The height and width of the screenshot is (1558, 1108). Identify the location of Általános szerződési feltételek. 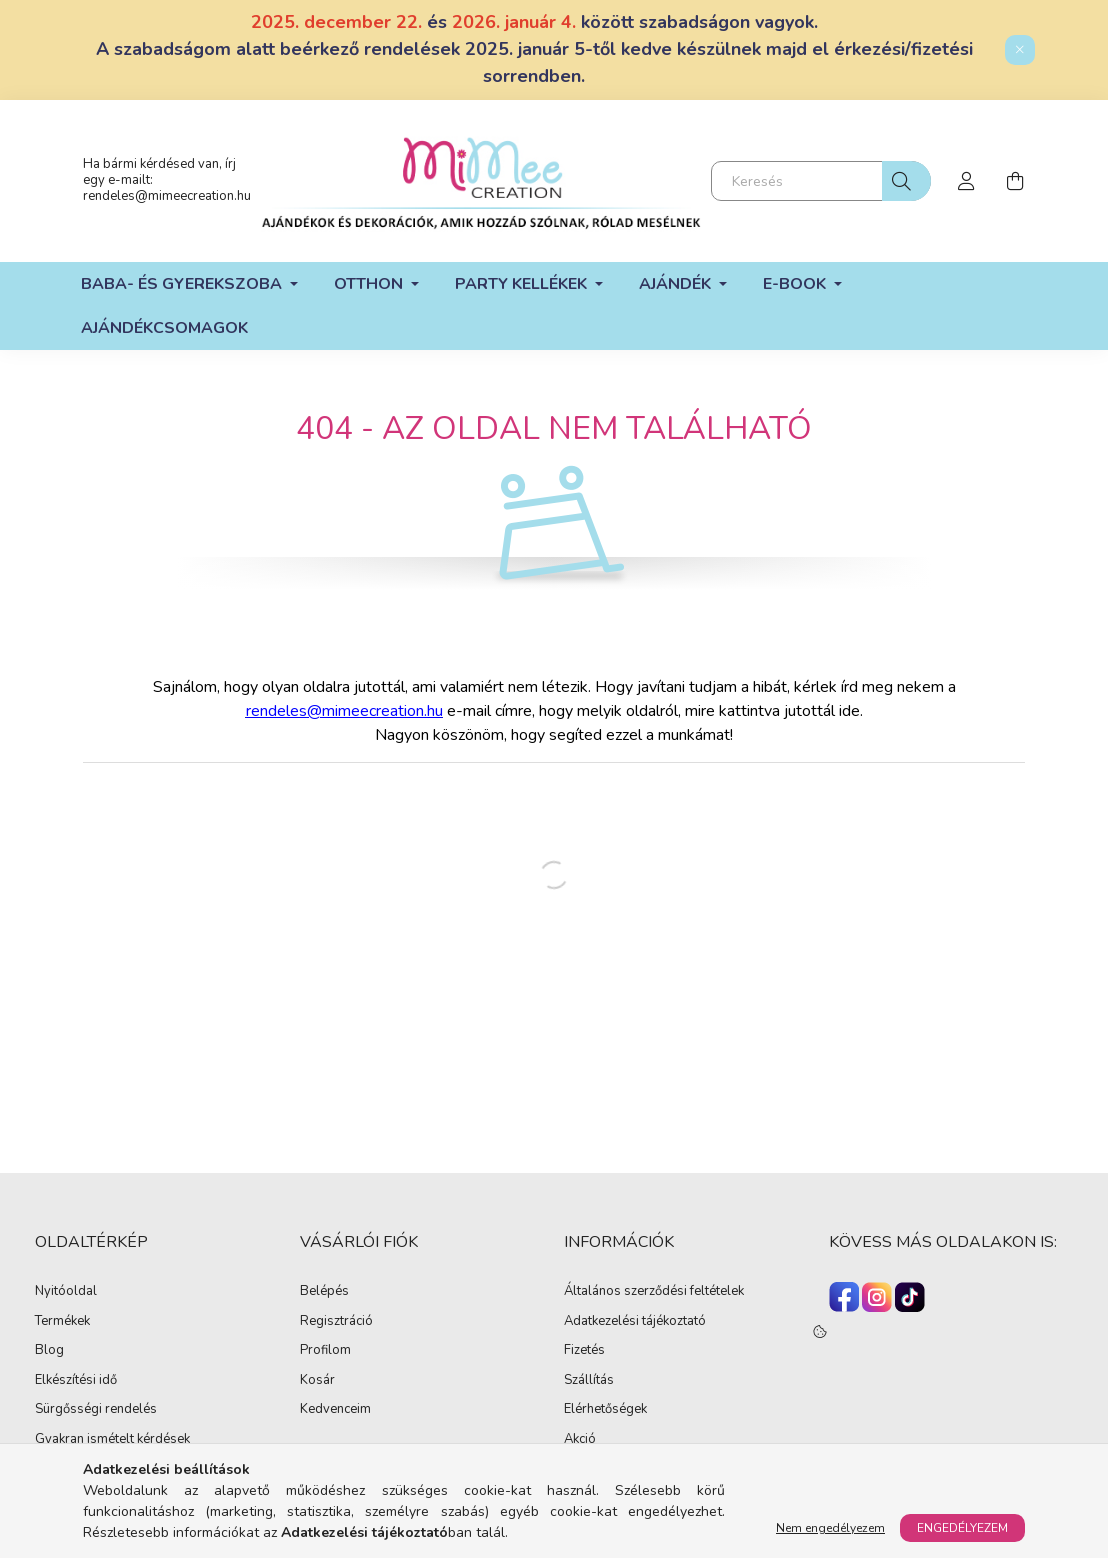
(654, 1292).